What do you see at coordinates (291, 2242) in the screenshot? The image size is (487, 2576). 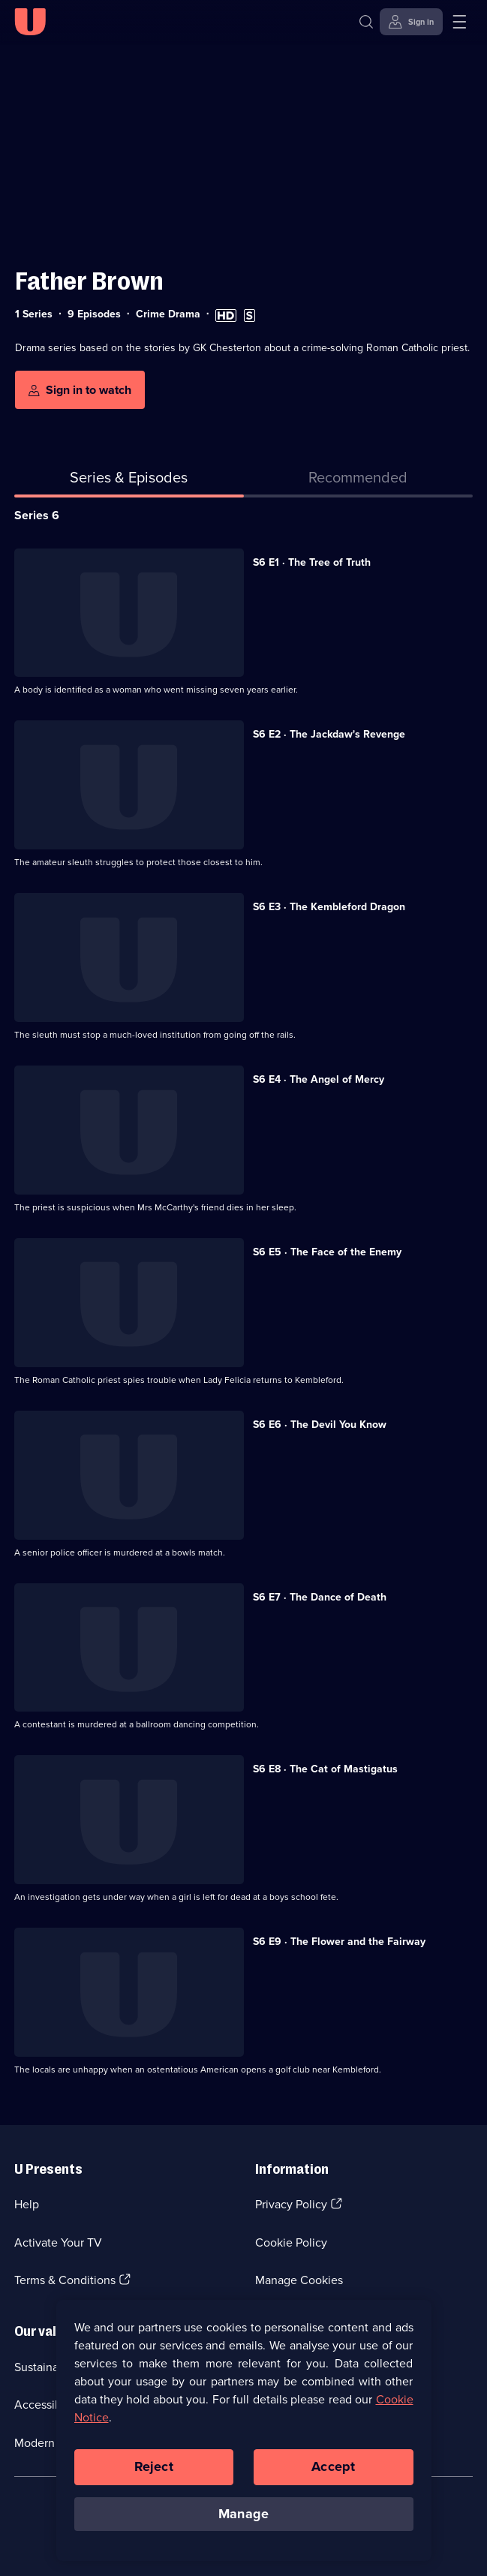 I see `Cookie Policy` at bounding box center [291, 2242].